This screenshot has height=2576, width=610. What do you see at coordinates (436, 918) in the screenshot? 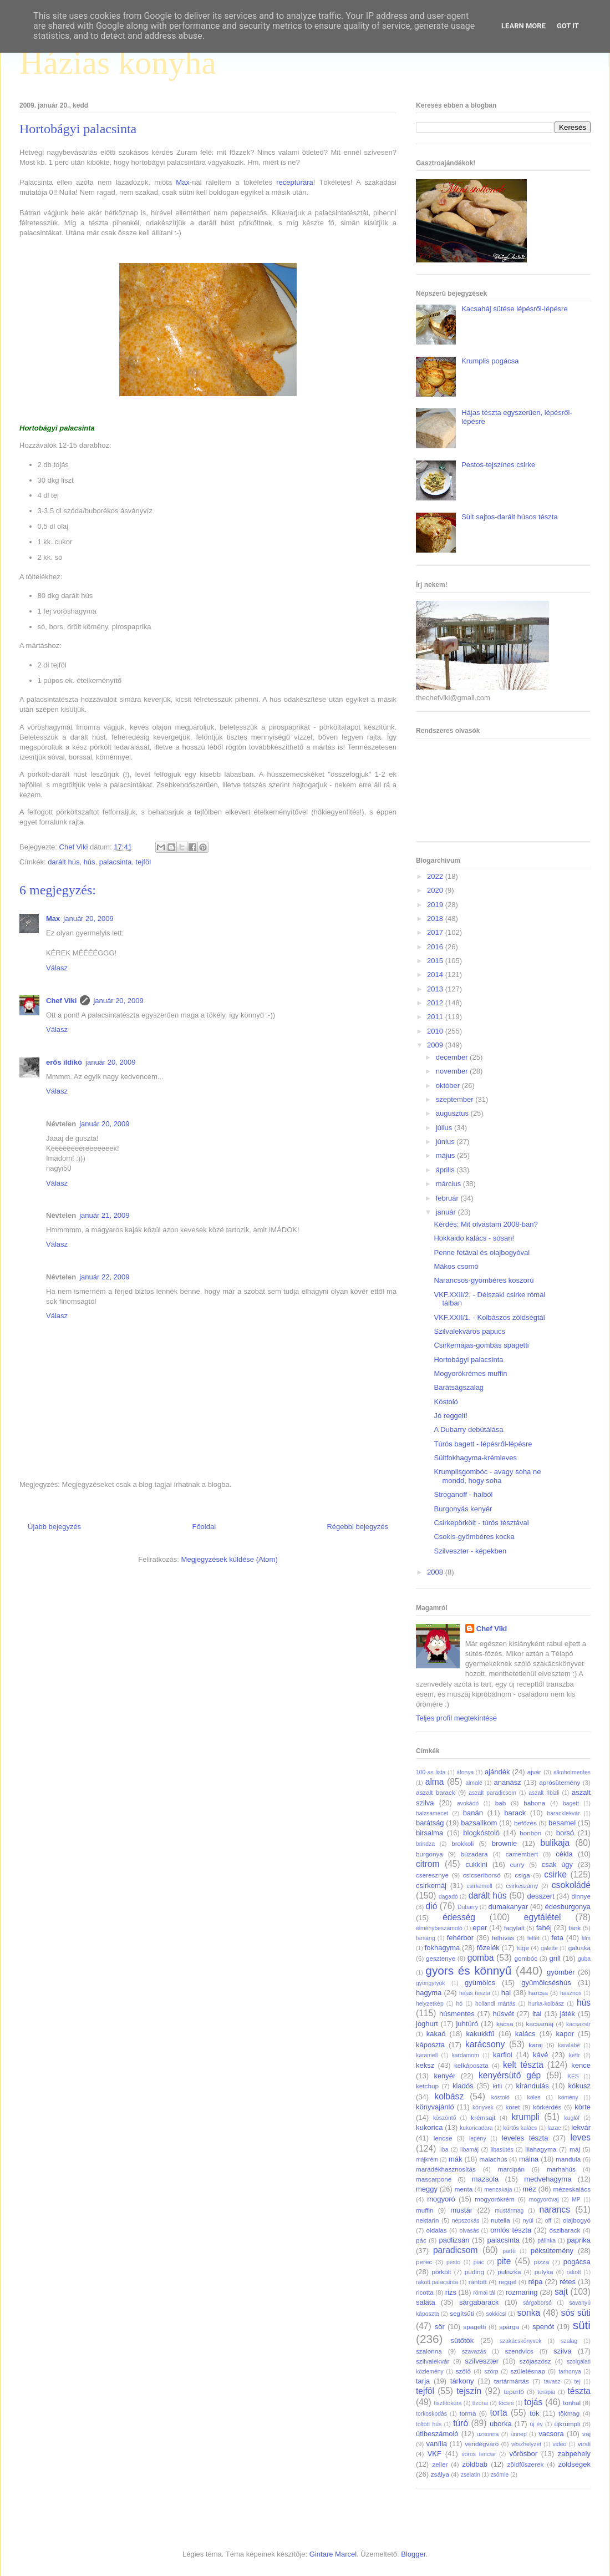
I see `2018` at bounding box center [436, 918].